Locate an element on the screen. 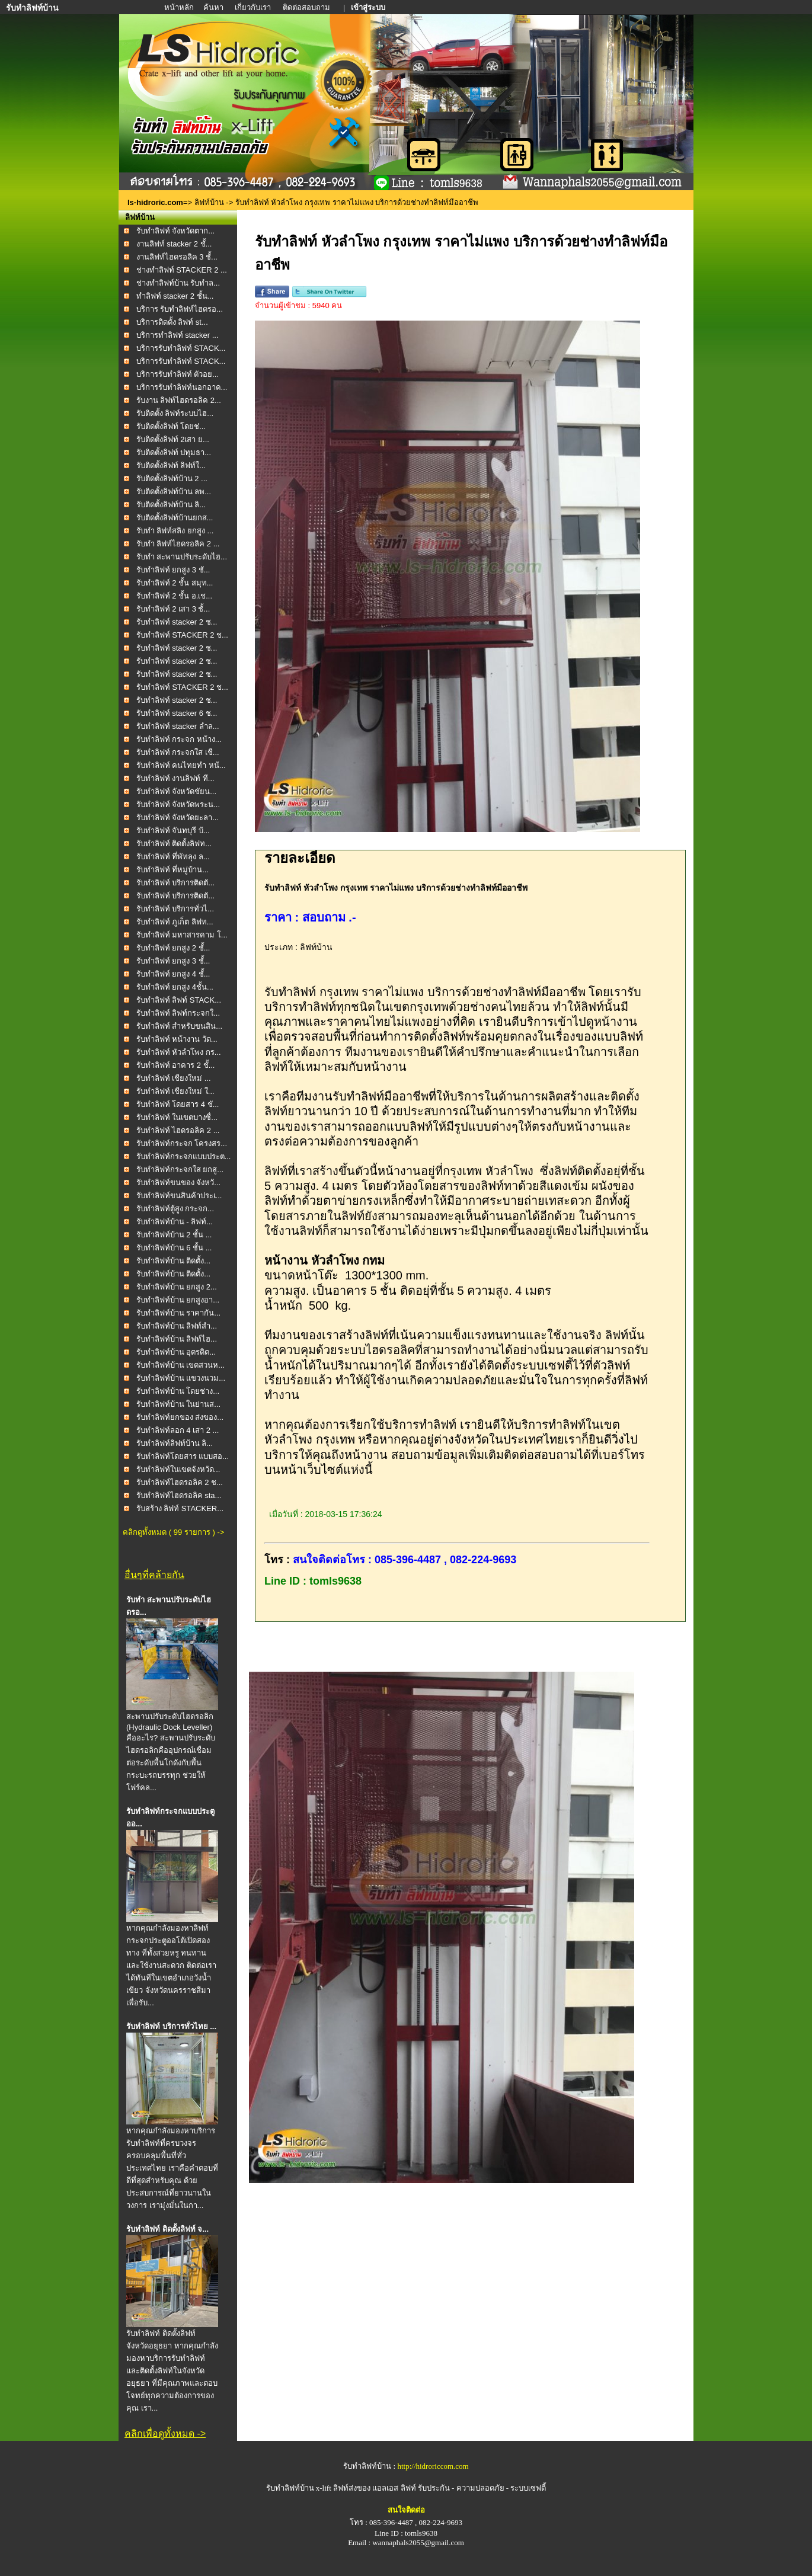  รับทำลิฟท์ ยกสูง 3 ชั้... is located at coordinates (173, 960).